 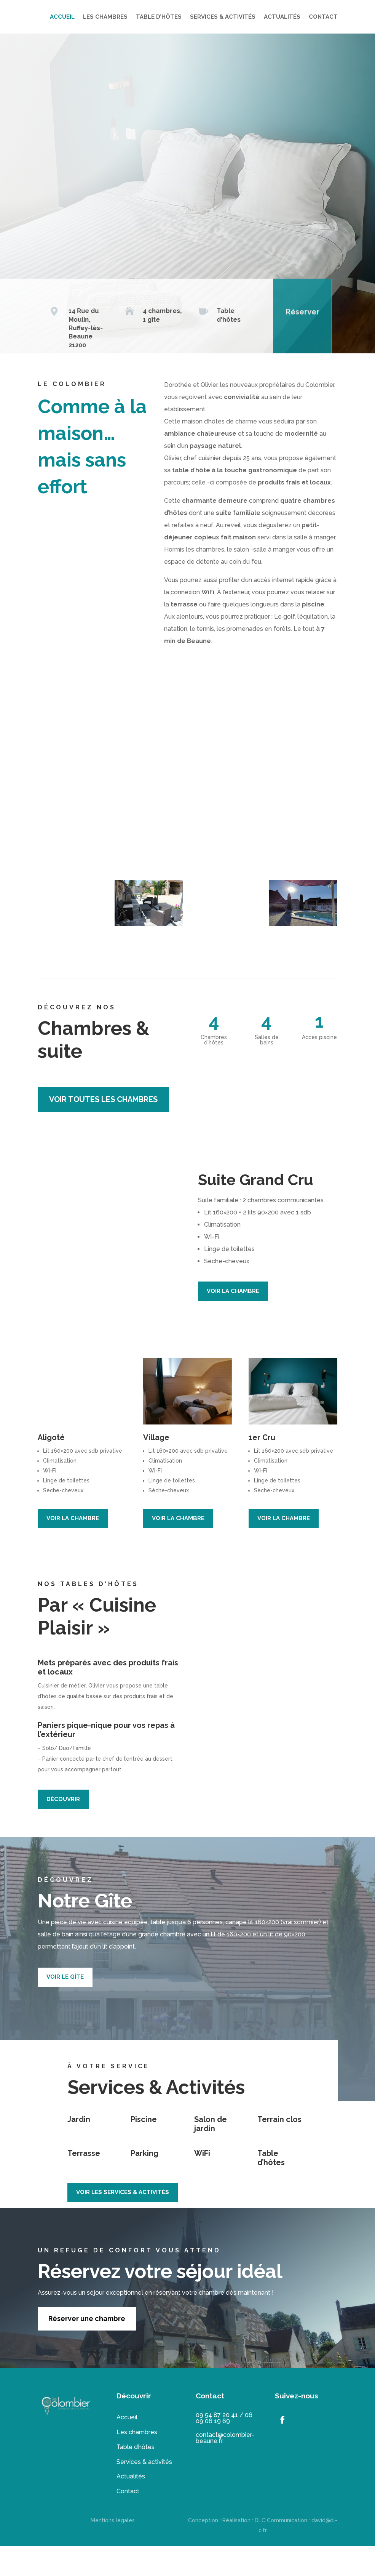 I want to click on Table d’hôtes, so click(x=135, y=2476).